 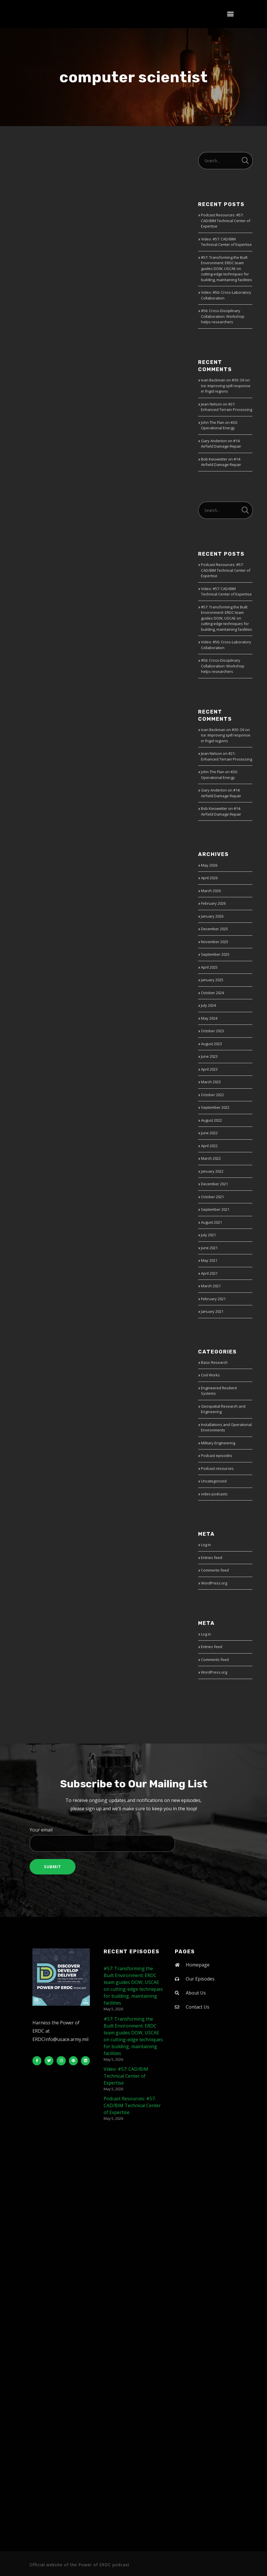 I want to click on February 2021, so click(x=213, y=1298).